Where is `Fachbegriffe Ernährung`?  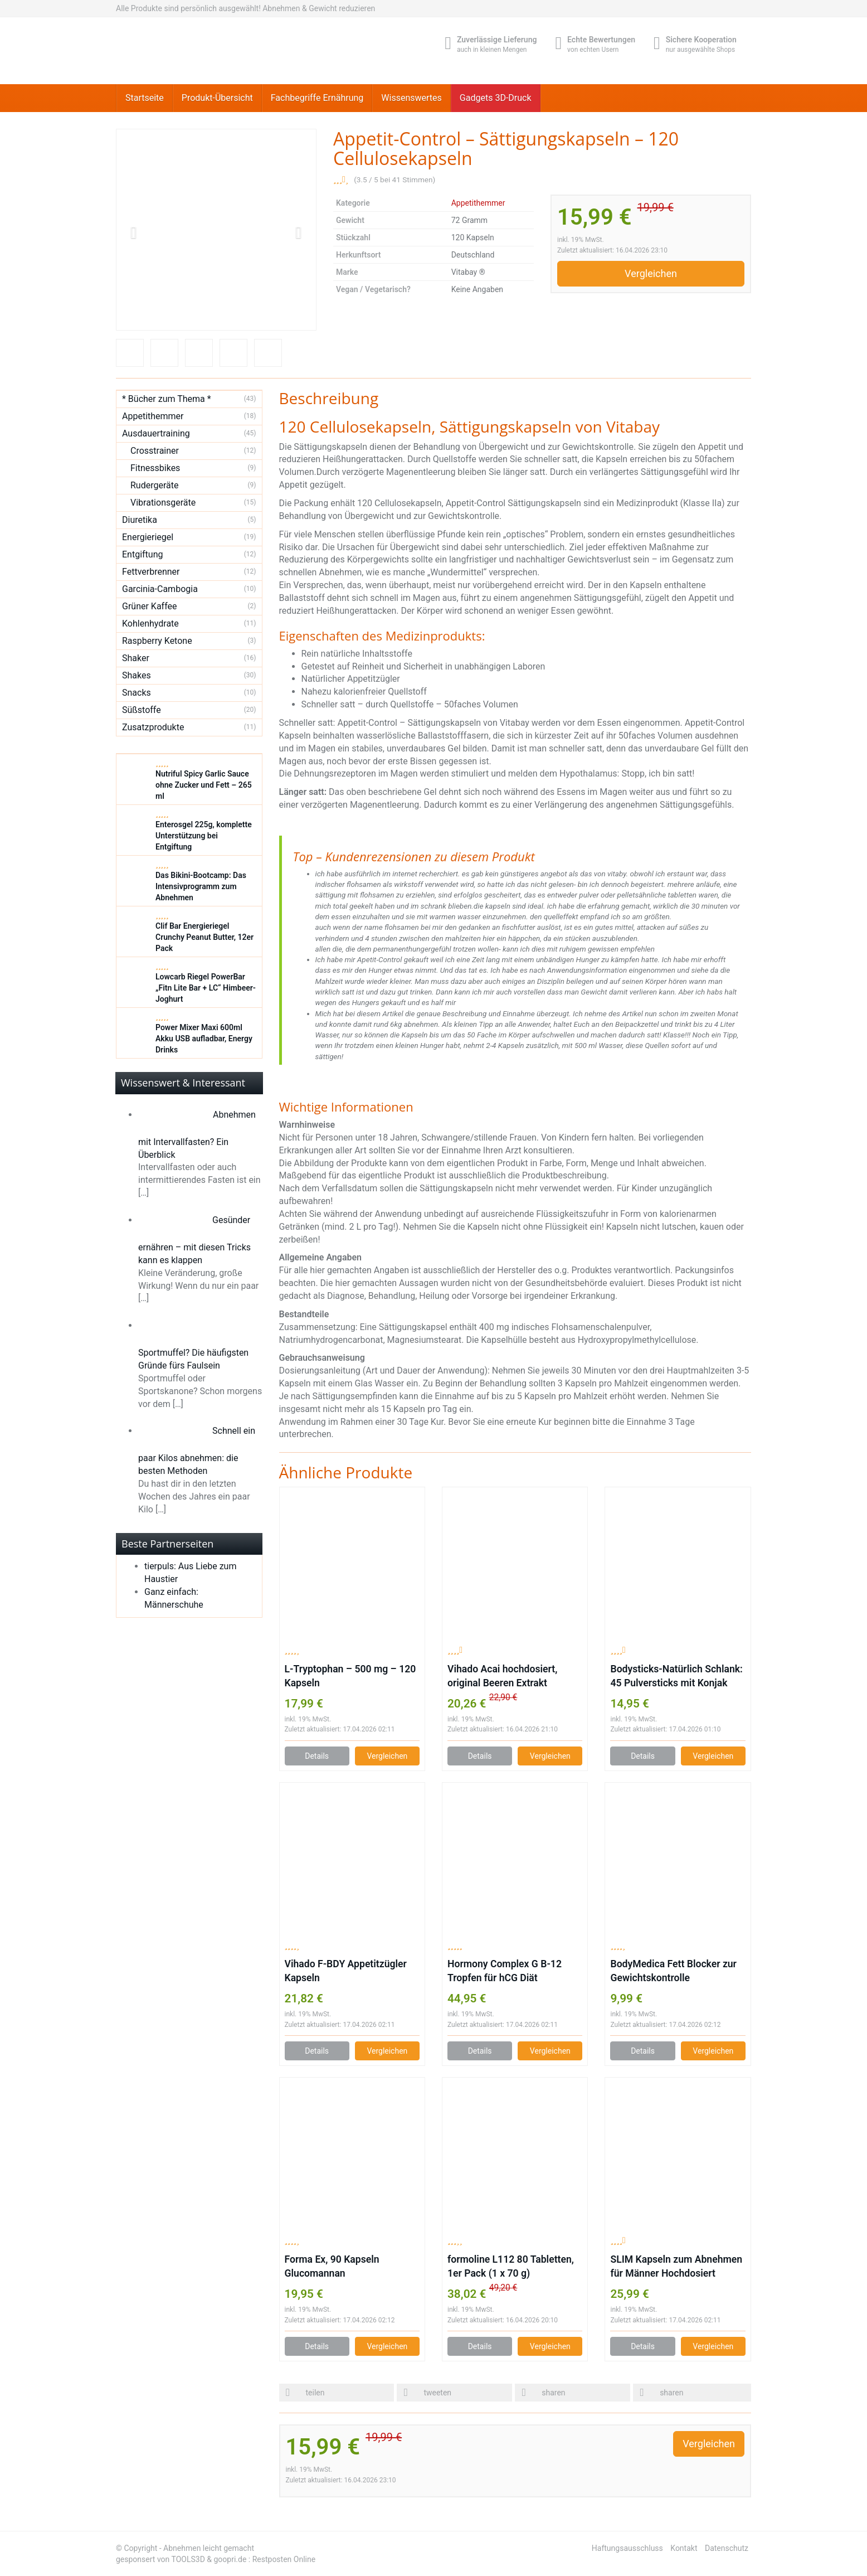 Fachbegriffe Ernährung is located at coordinates (317, 98).